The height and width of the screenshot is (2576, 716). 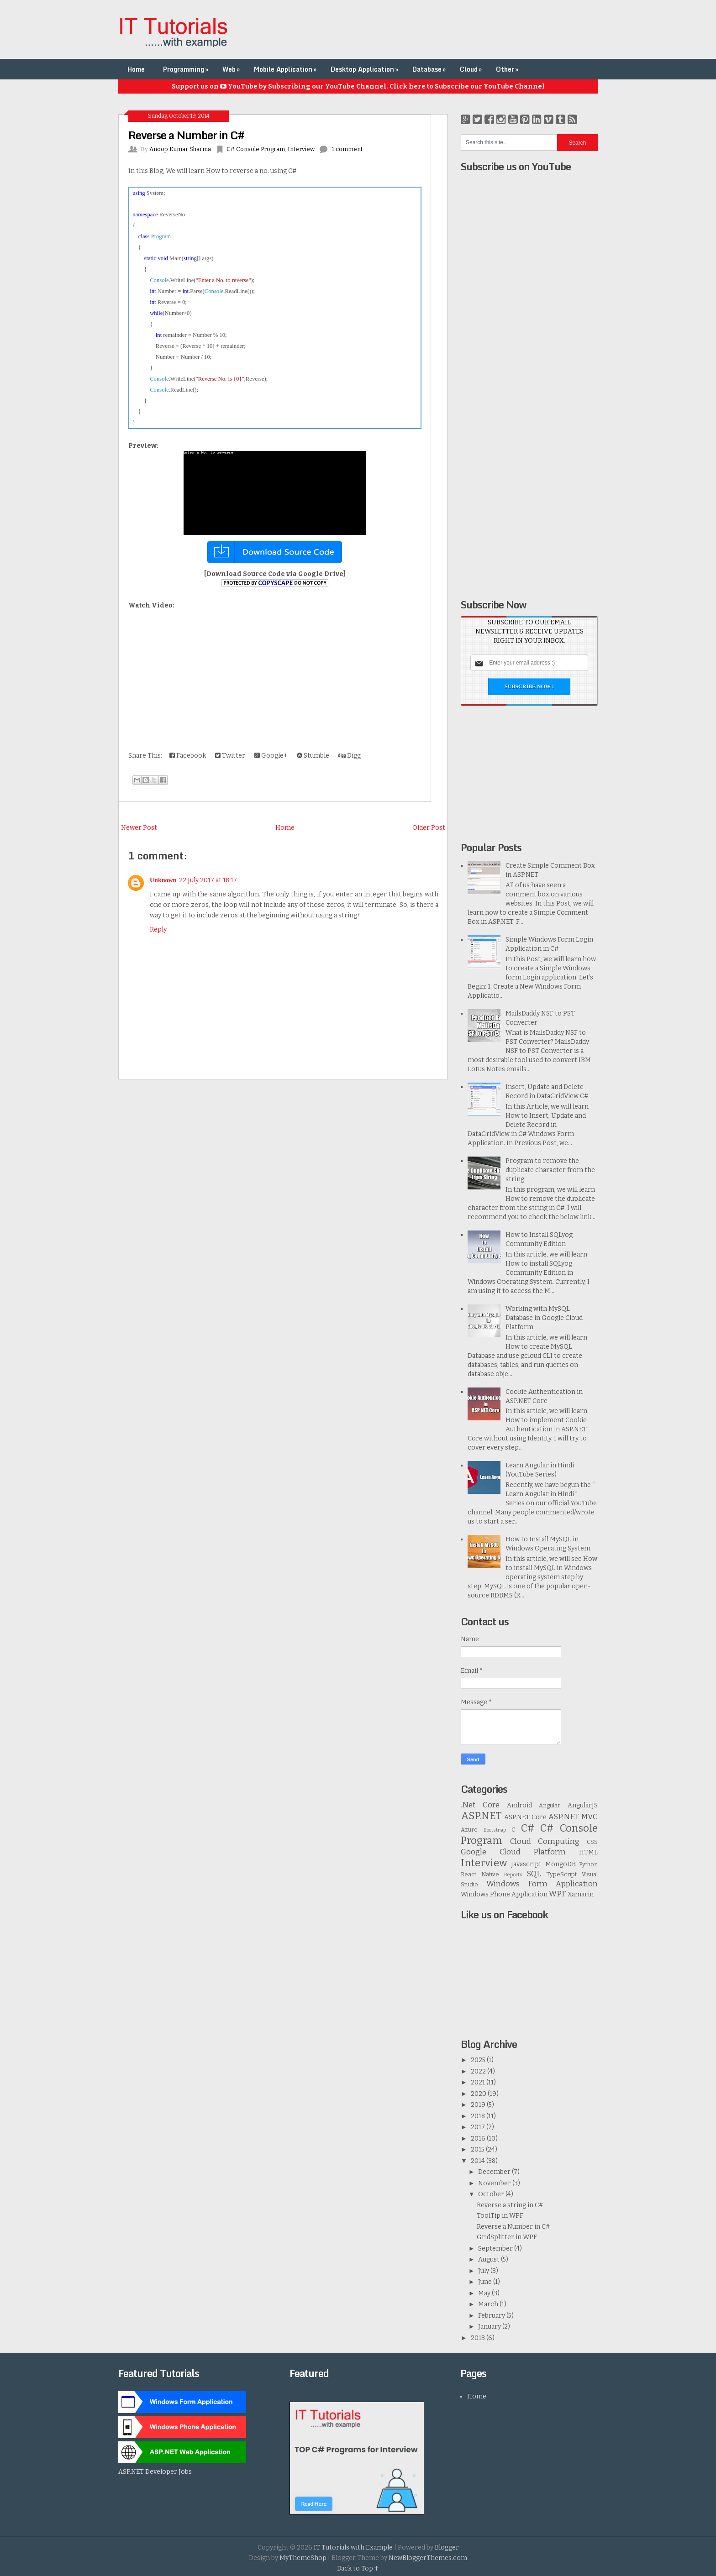 I want to click on Reverse a string in C#, so click(x=510, y=2205).